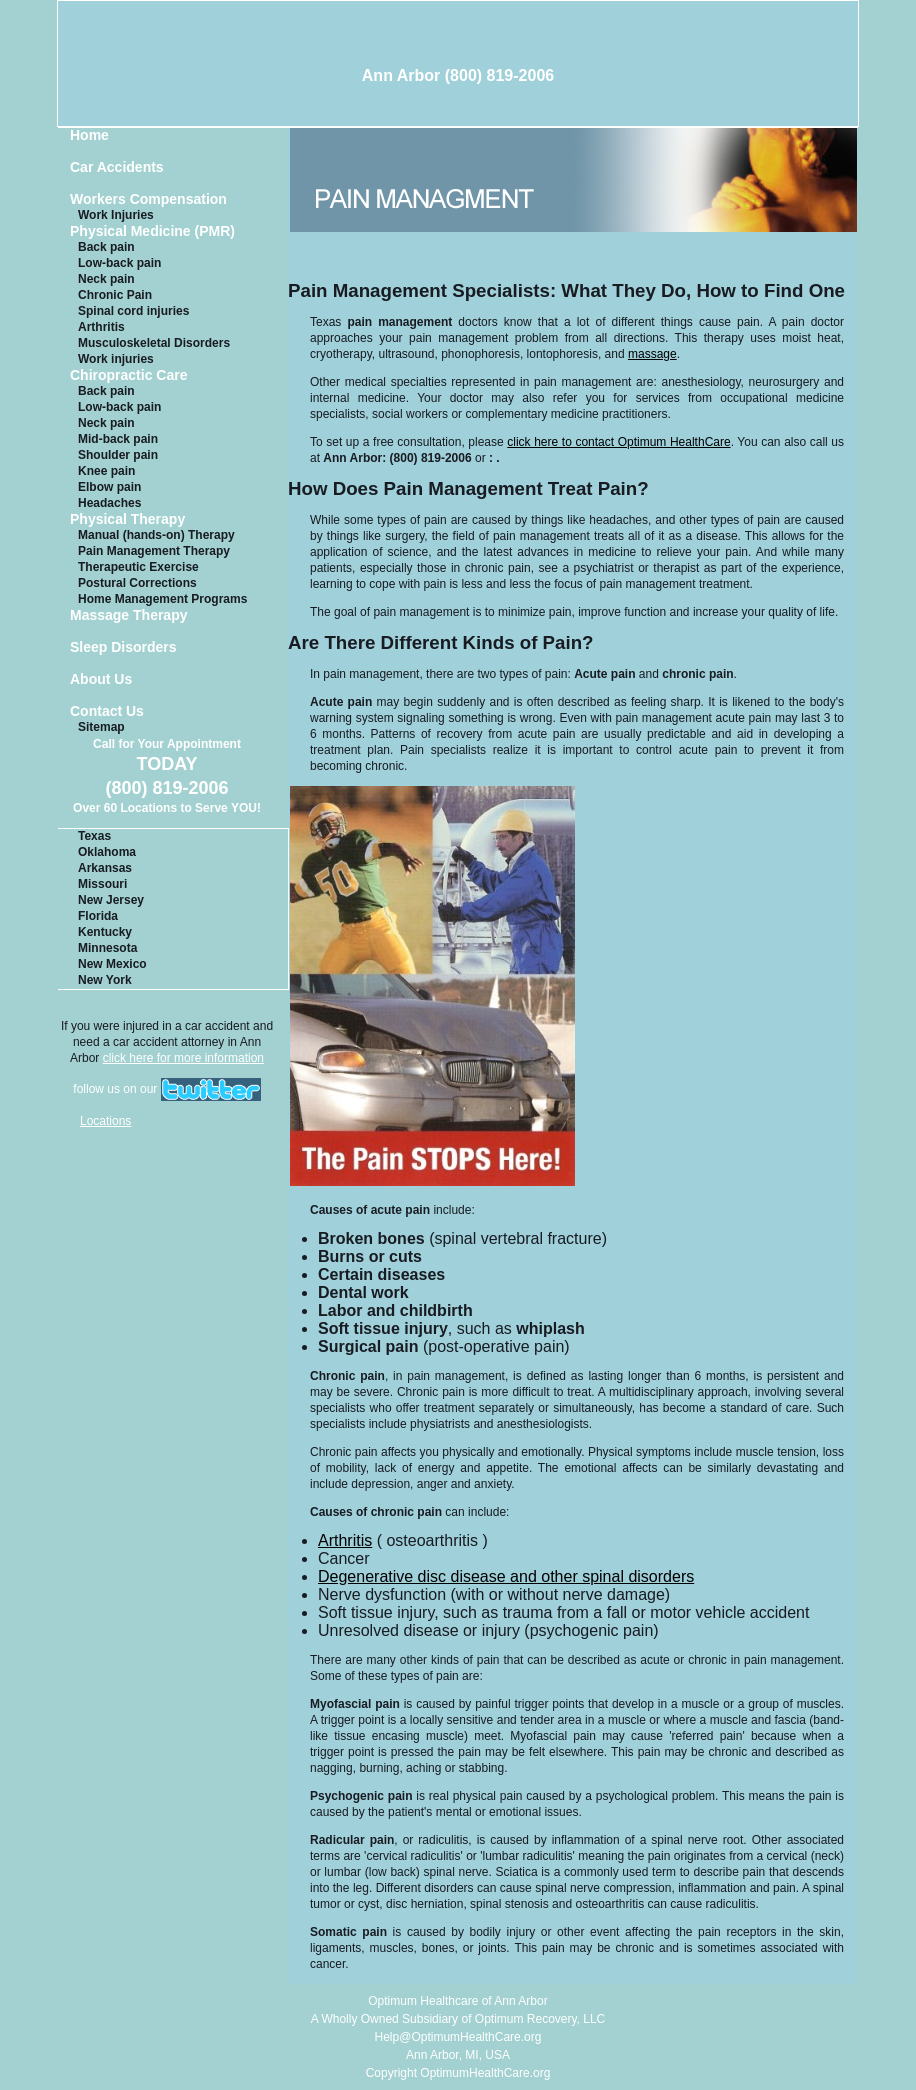  I want to click on Work injuries, so click(116, 359).